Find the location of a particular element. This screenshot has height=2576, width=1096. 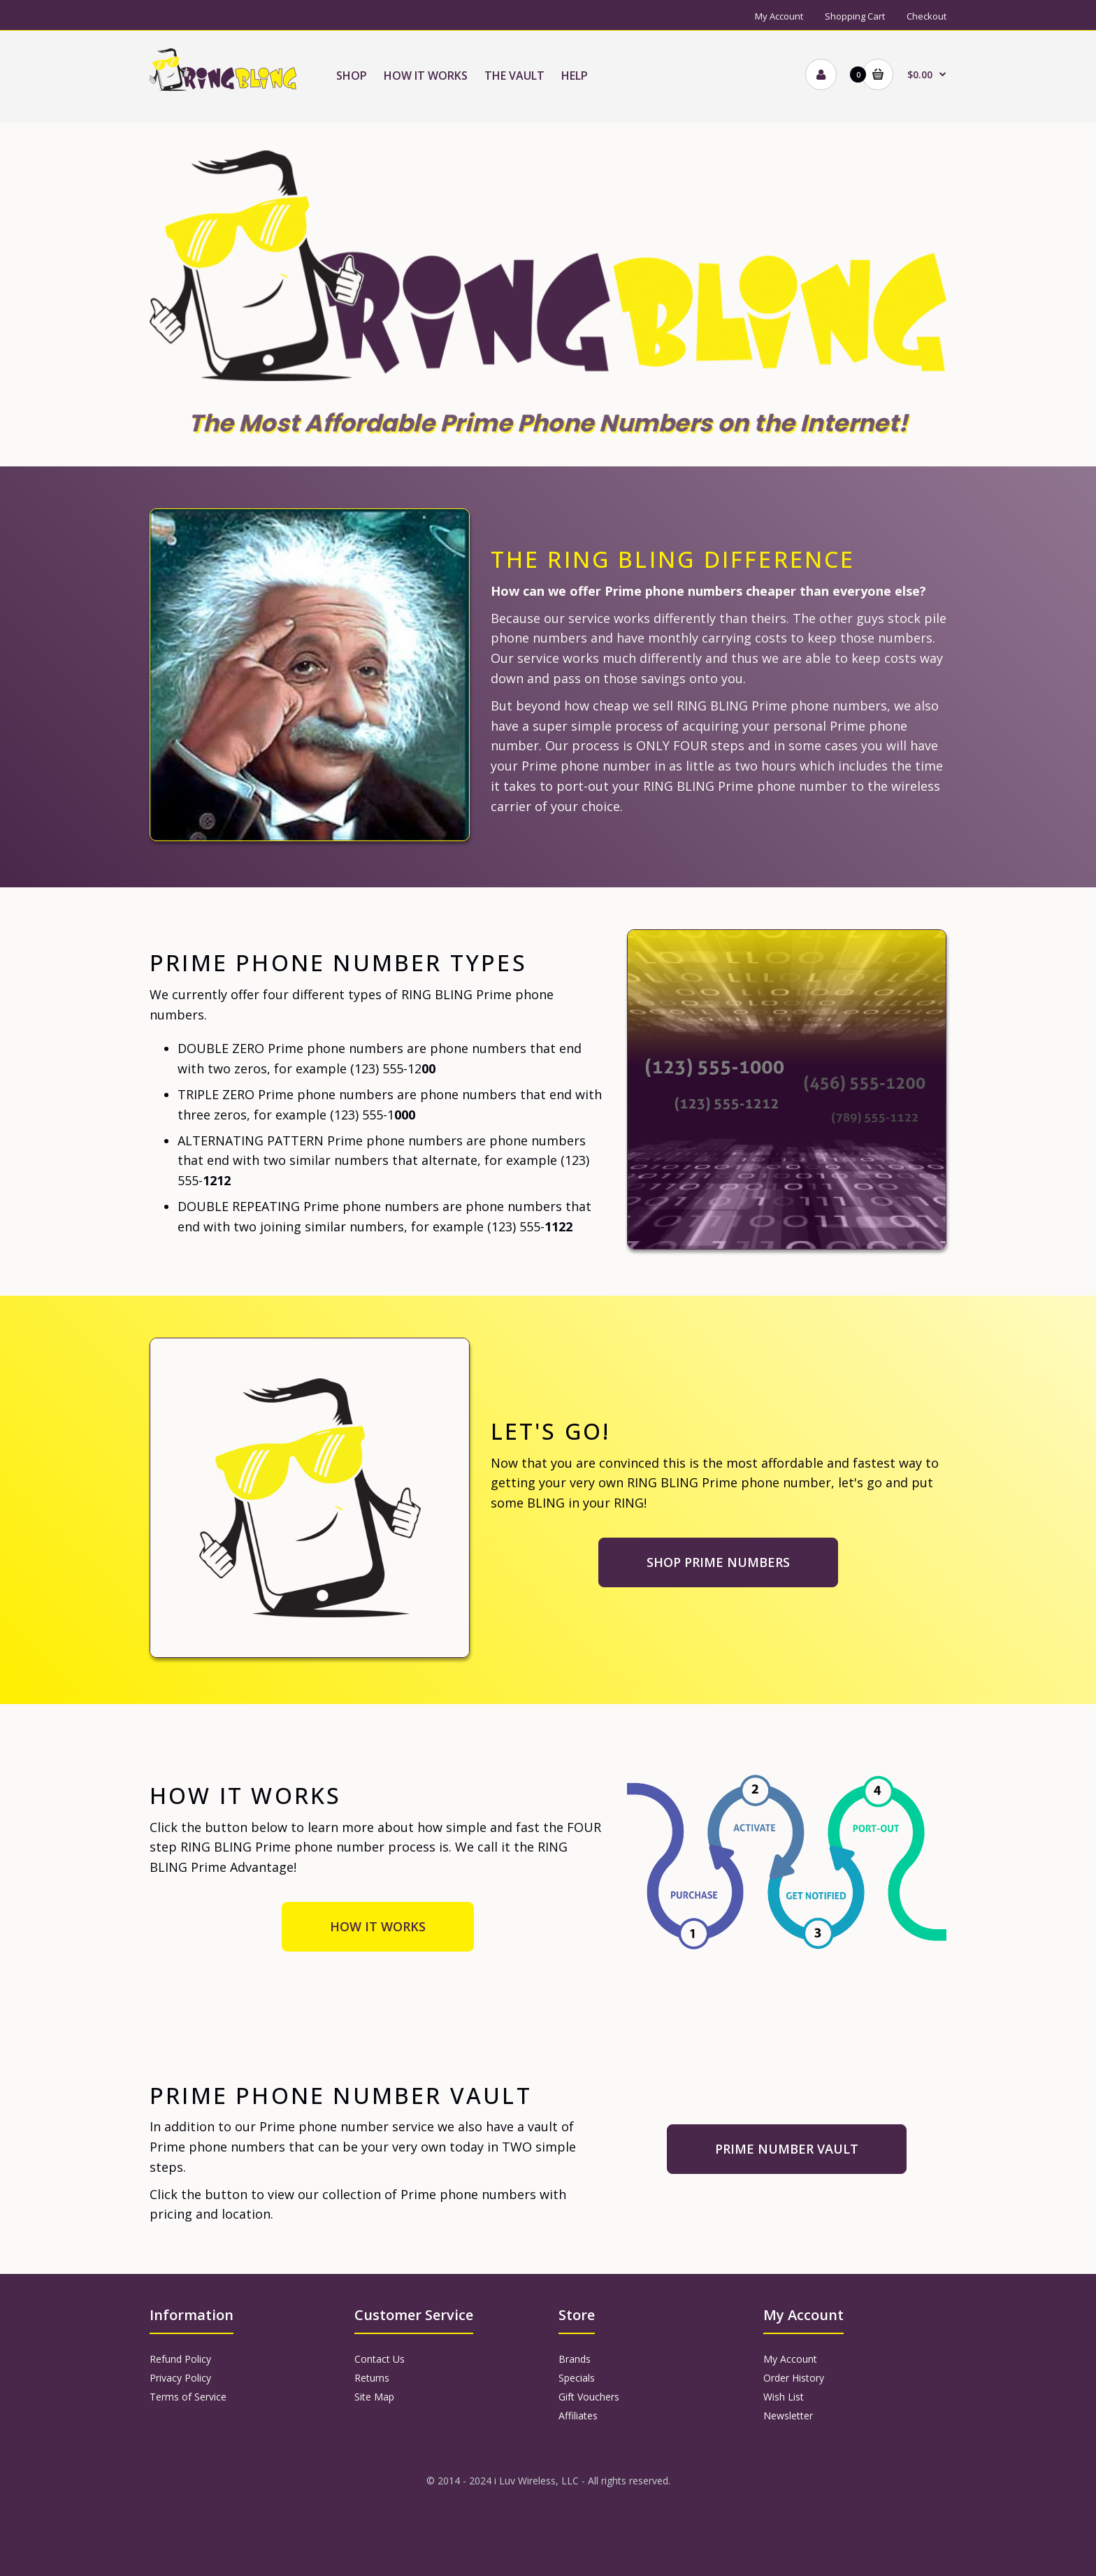

Refund Policy is located at coordinates (180, 2359).